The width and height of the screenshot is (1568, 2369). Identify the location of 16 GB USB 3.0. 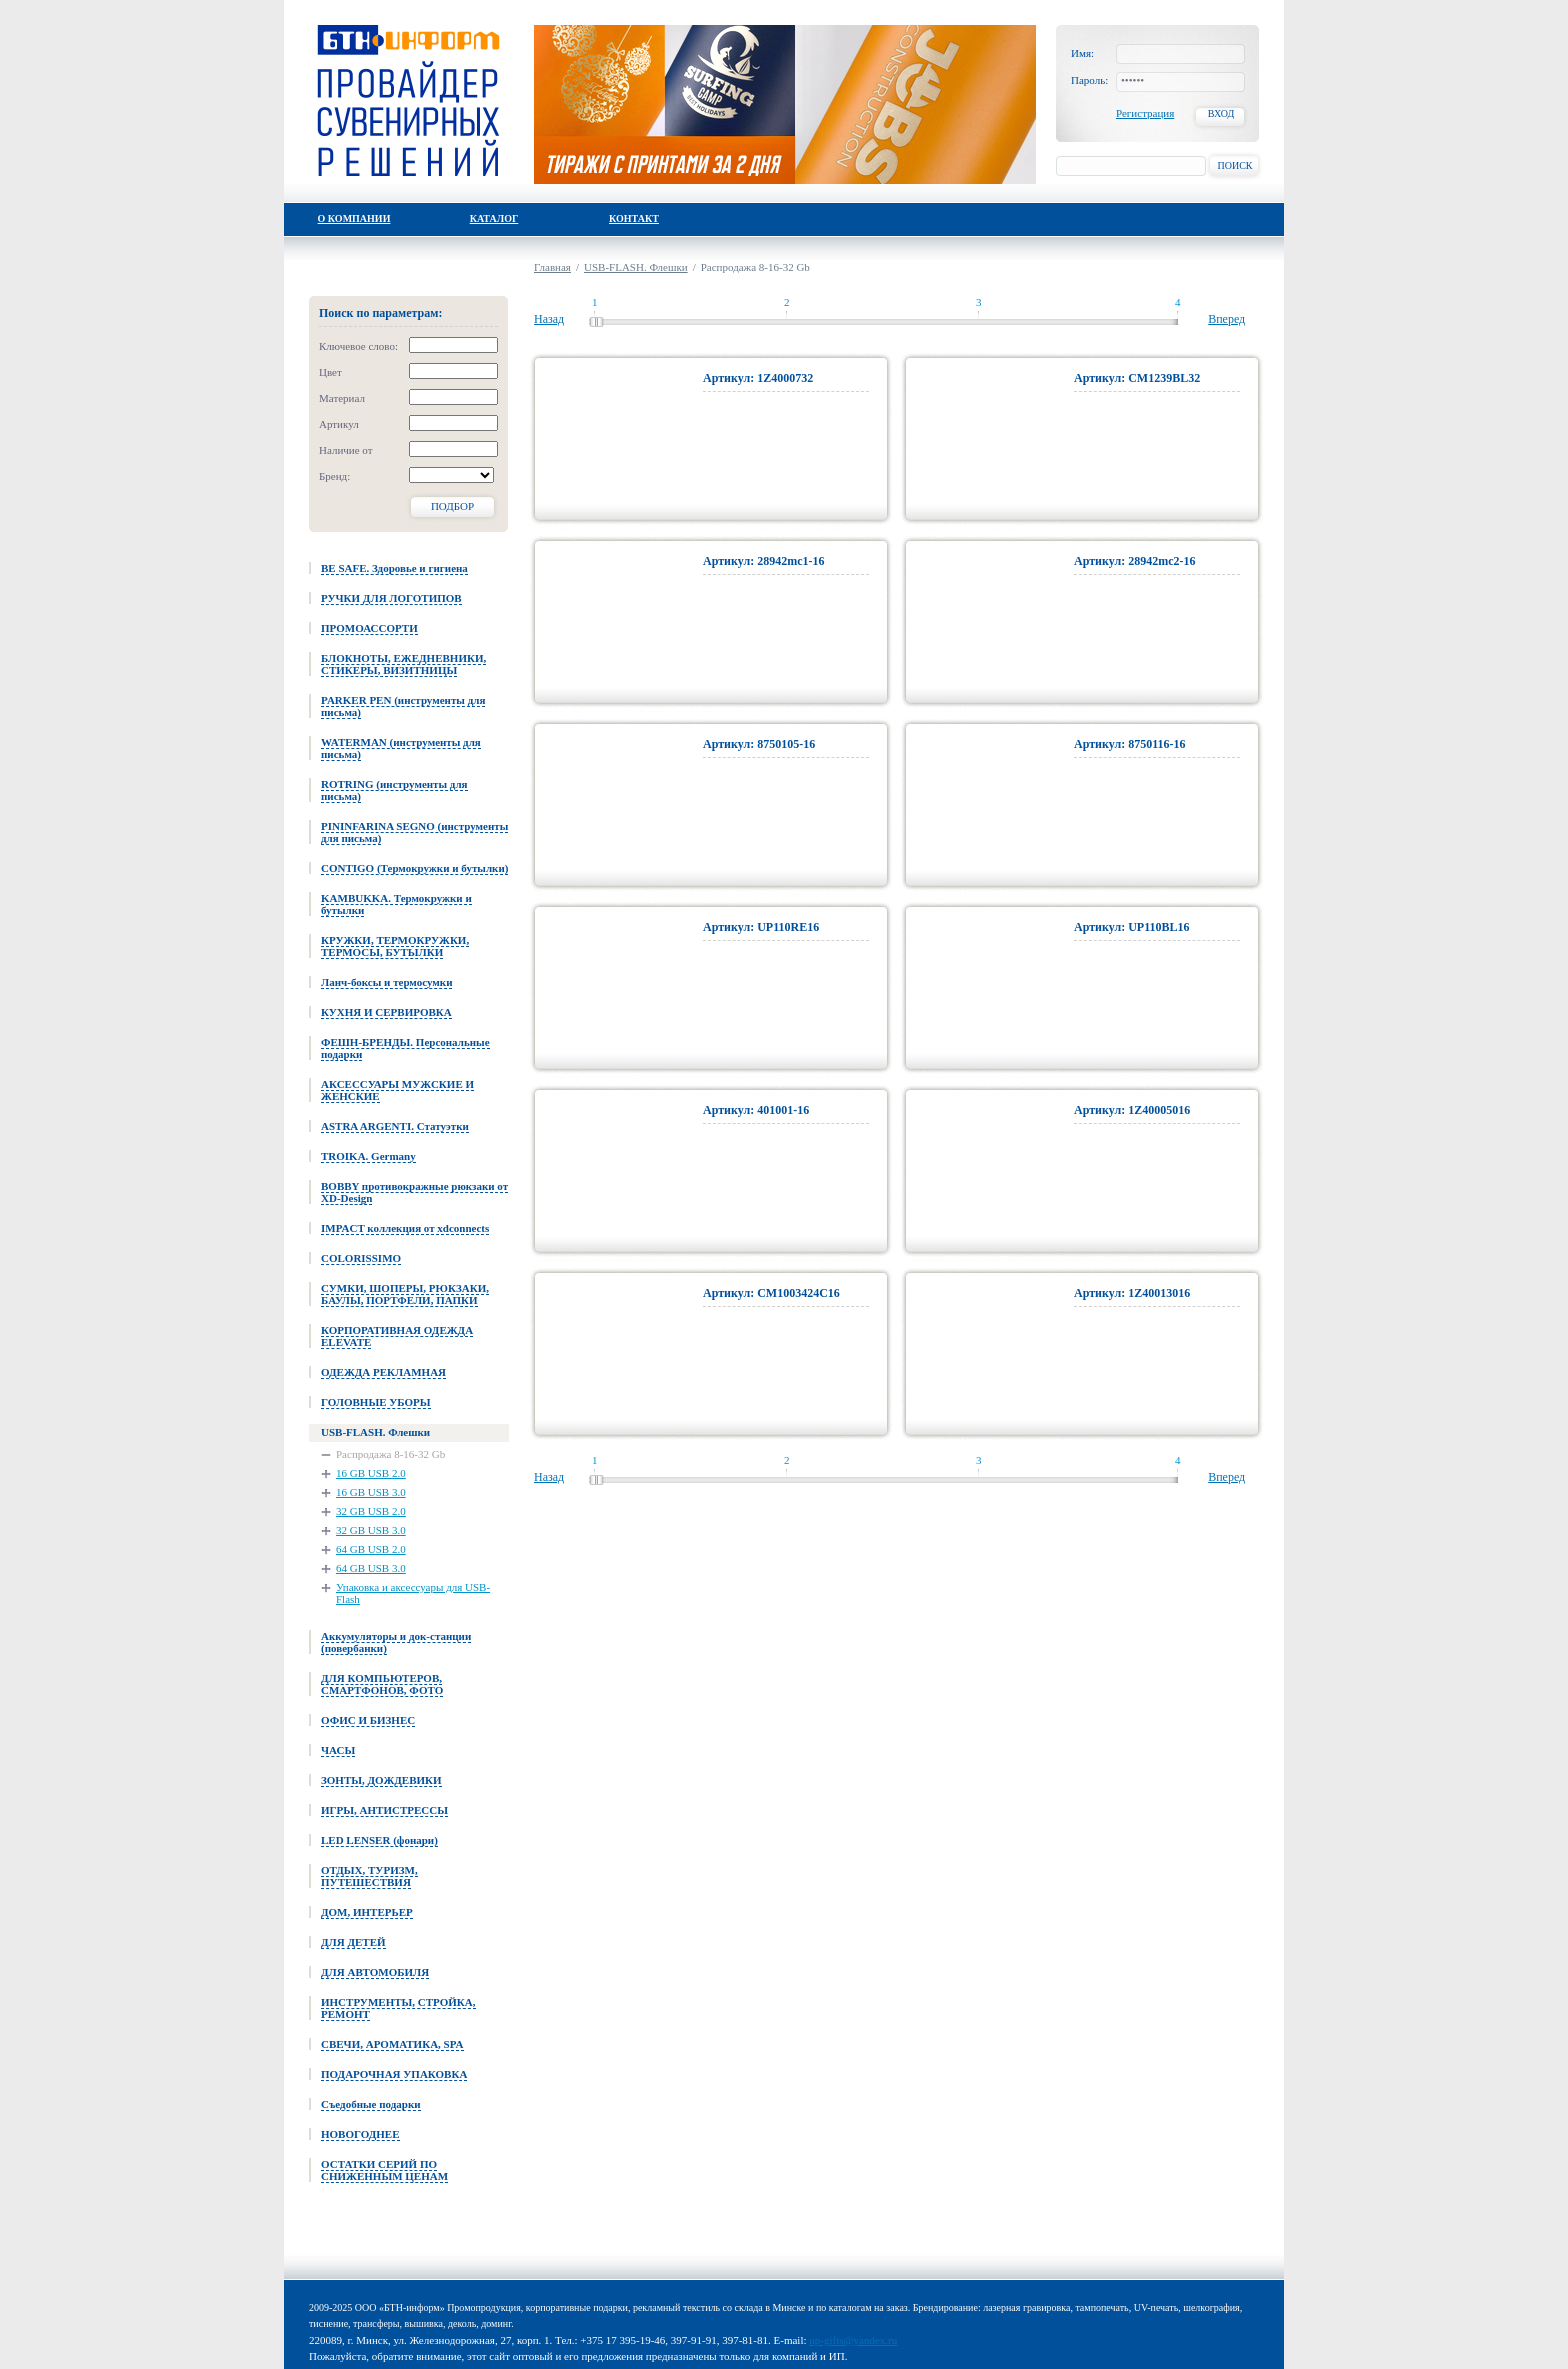
(371, 1492).